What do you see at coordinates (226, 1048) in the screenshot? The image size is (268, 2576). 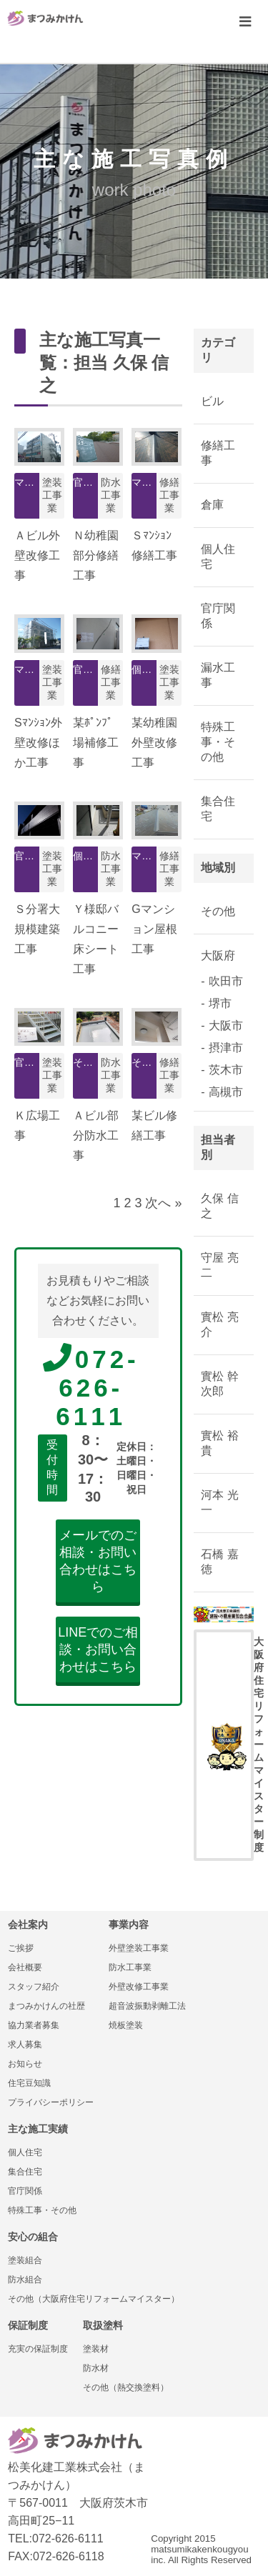 I see `摂津市` at bounding box center [226, 1048].